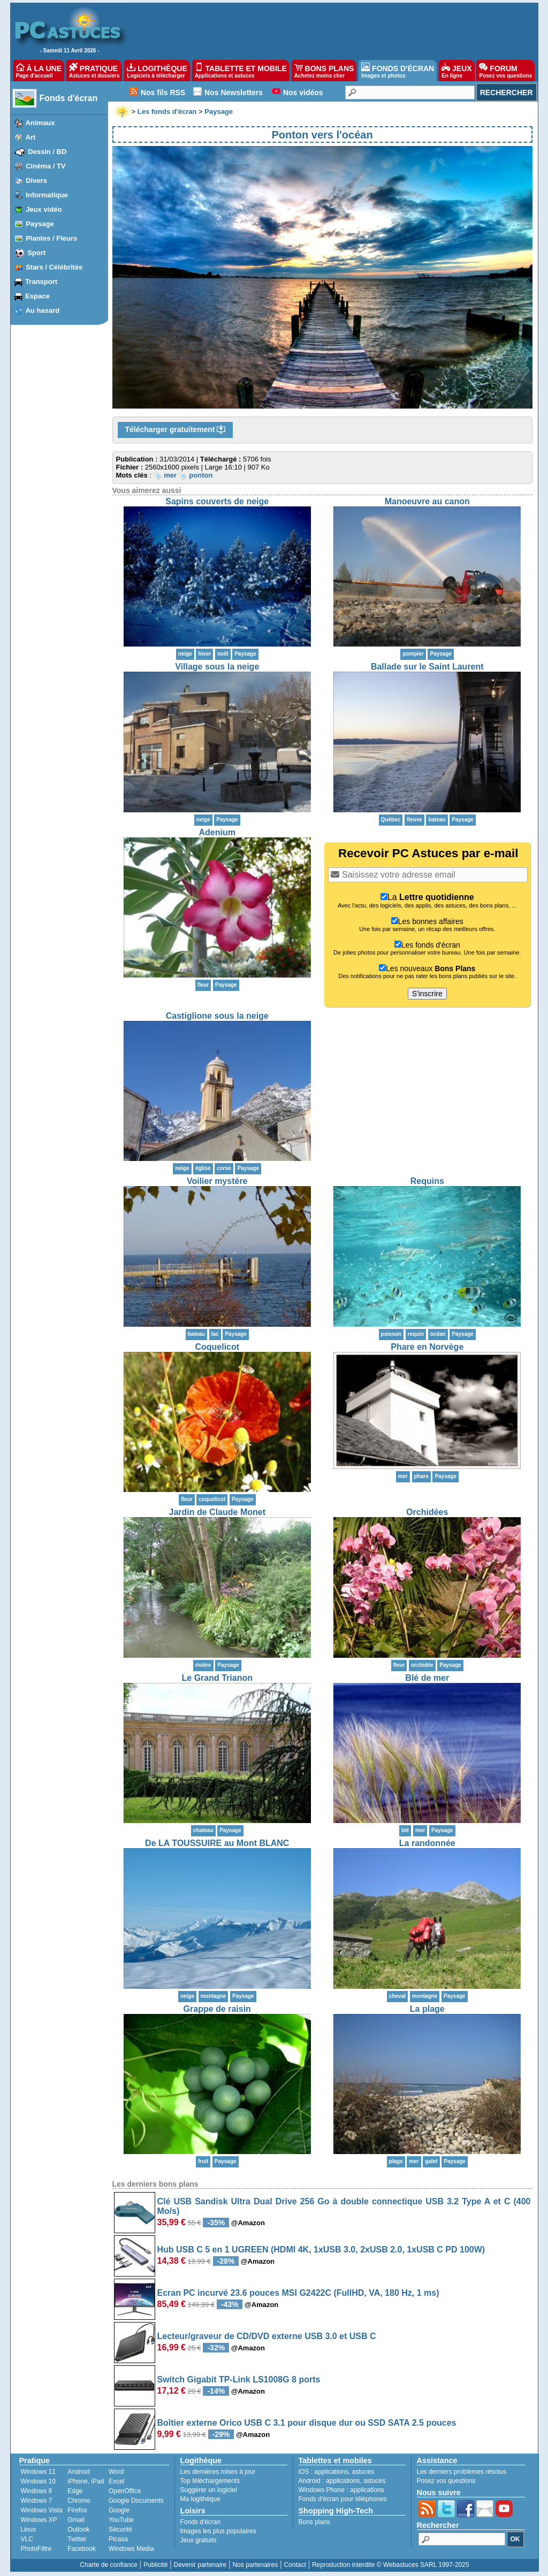  Describe the element at coordinates (427, 1512) in the screenshot. I see `Orchidées` at that location.